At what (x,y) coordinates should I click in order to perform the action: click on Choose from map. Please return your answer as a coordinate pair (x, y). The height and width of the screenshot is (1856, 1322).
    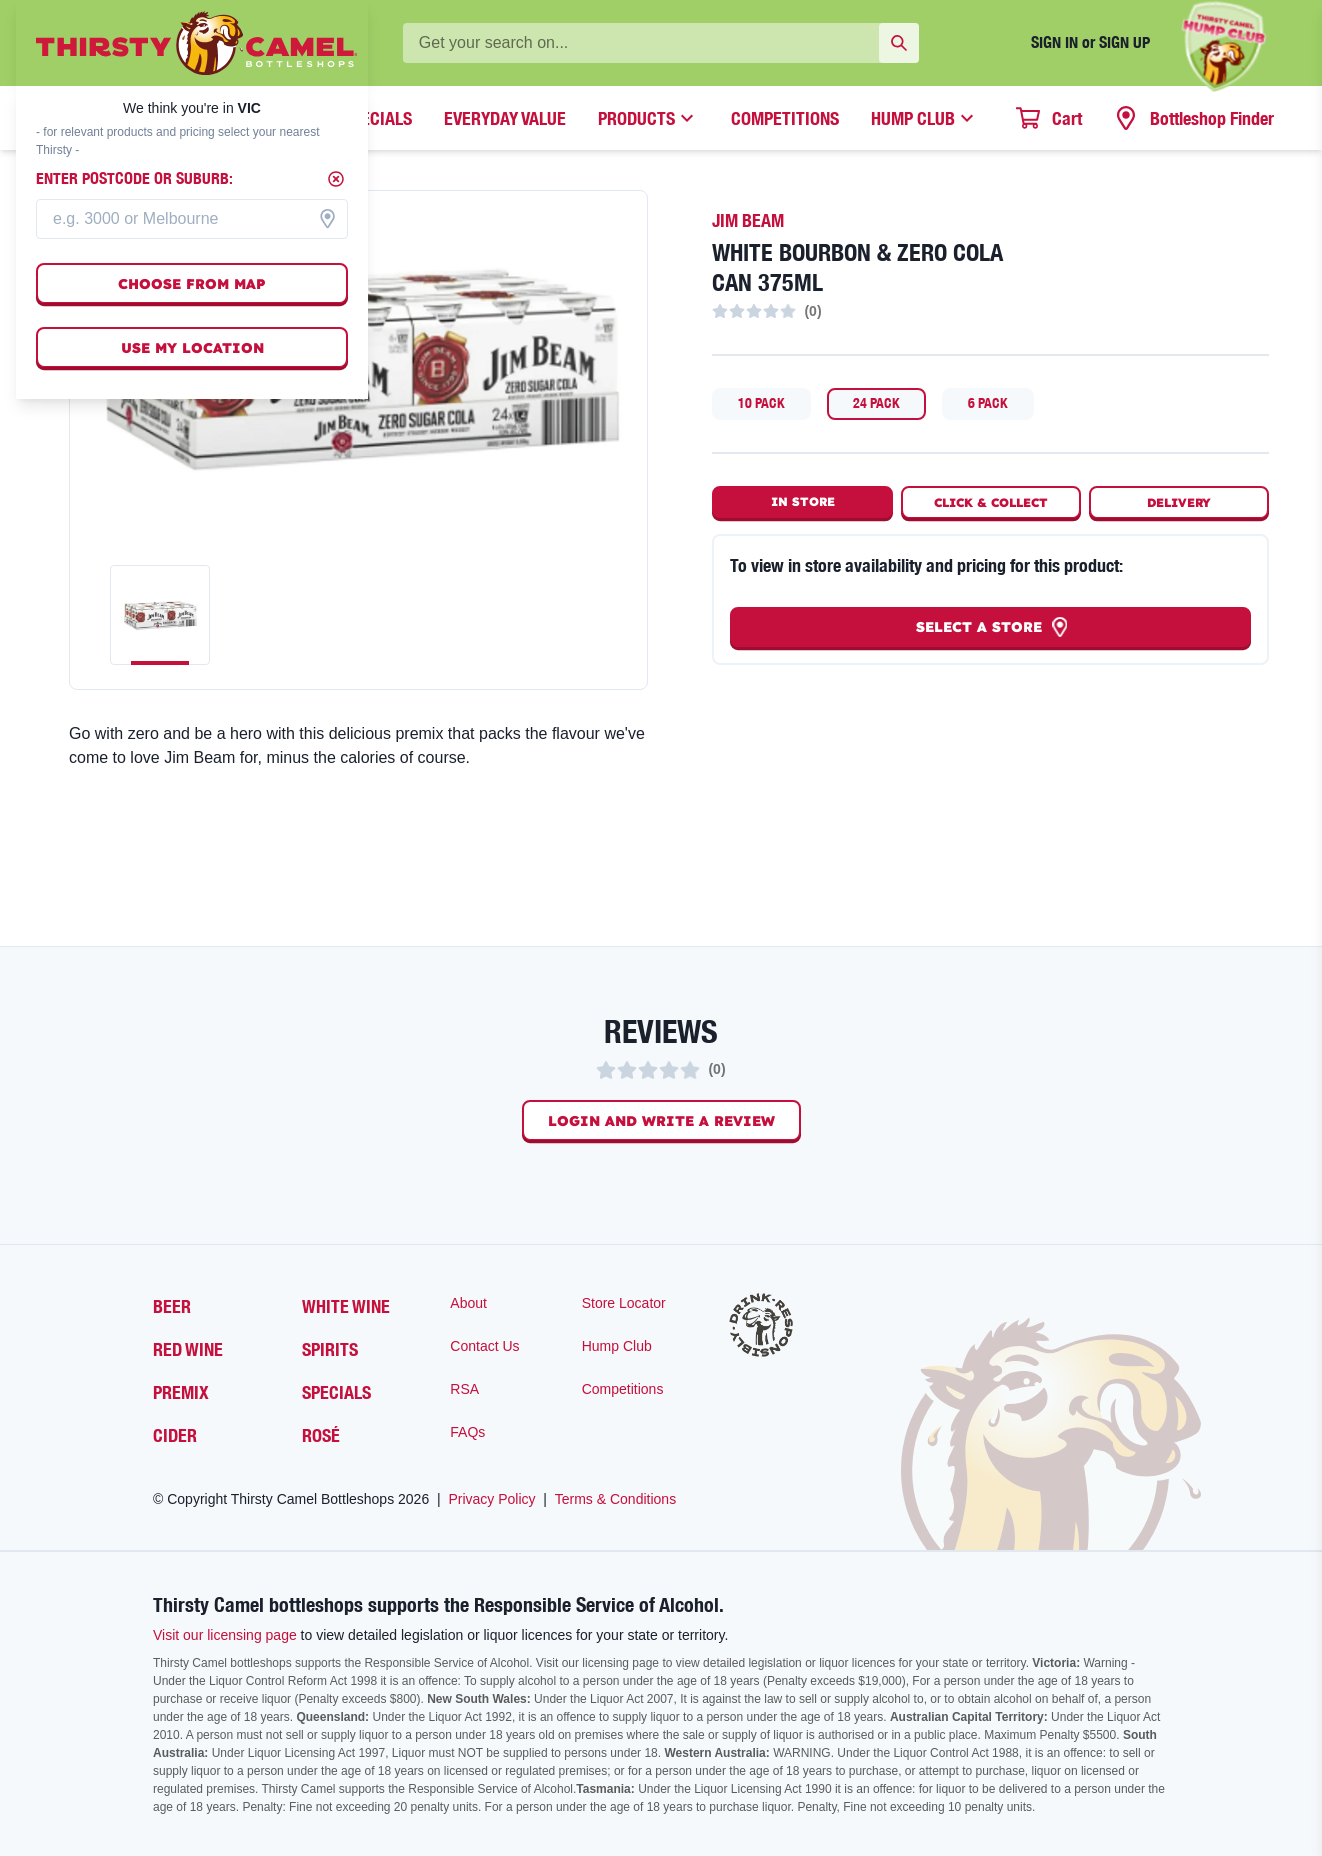
    Looking at the image, I should click on (192, 284).